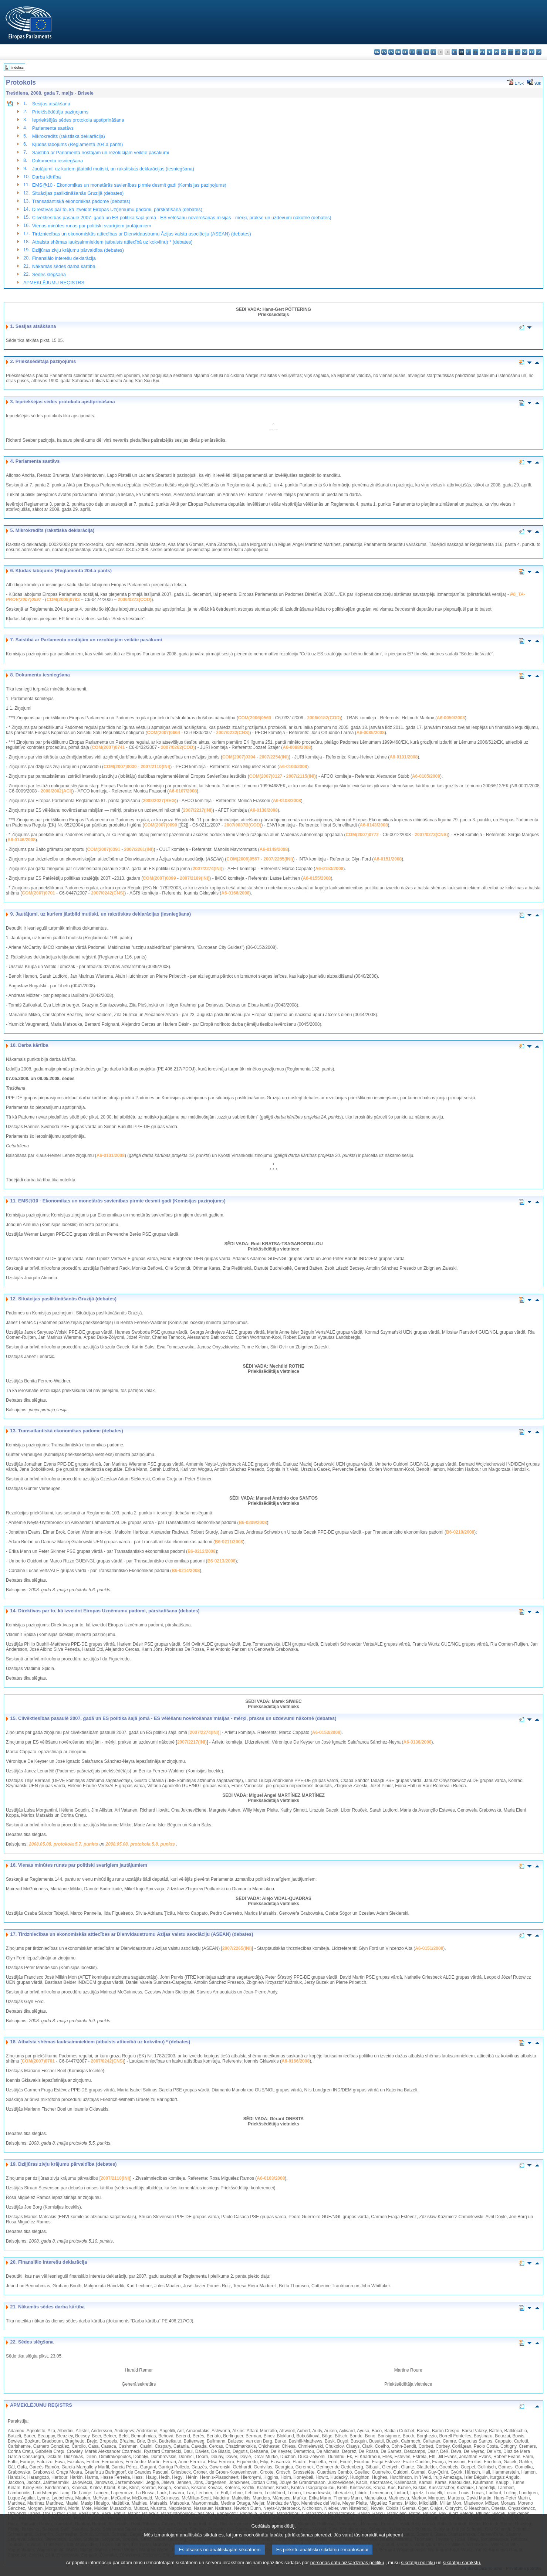 This screenshot has height=2576, width=547. What do you see at coordinates (53, 128) in the screenshot?
I see `Parlamenta sastāvs` at bounding box center [53, 128].